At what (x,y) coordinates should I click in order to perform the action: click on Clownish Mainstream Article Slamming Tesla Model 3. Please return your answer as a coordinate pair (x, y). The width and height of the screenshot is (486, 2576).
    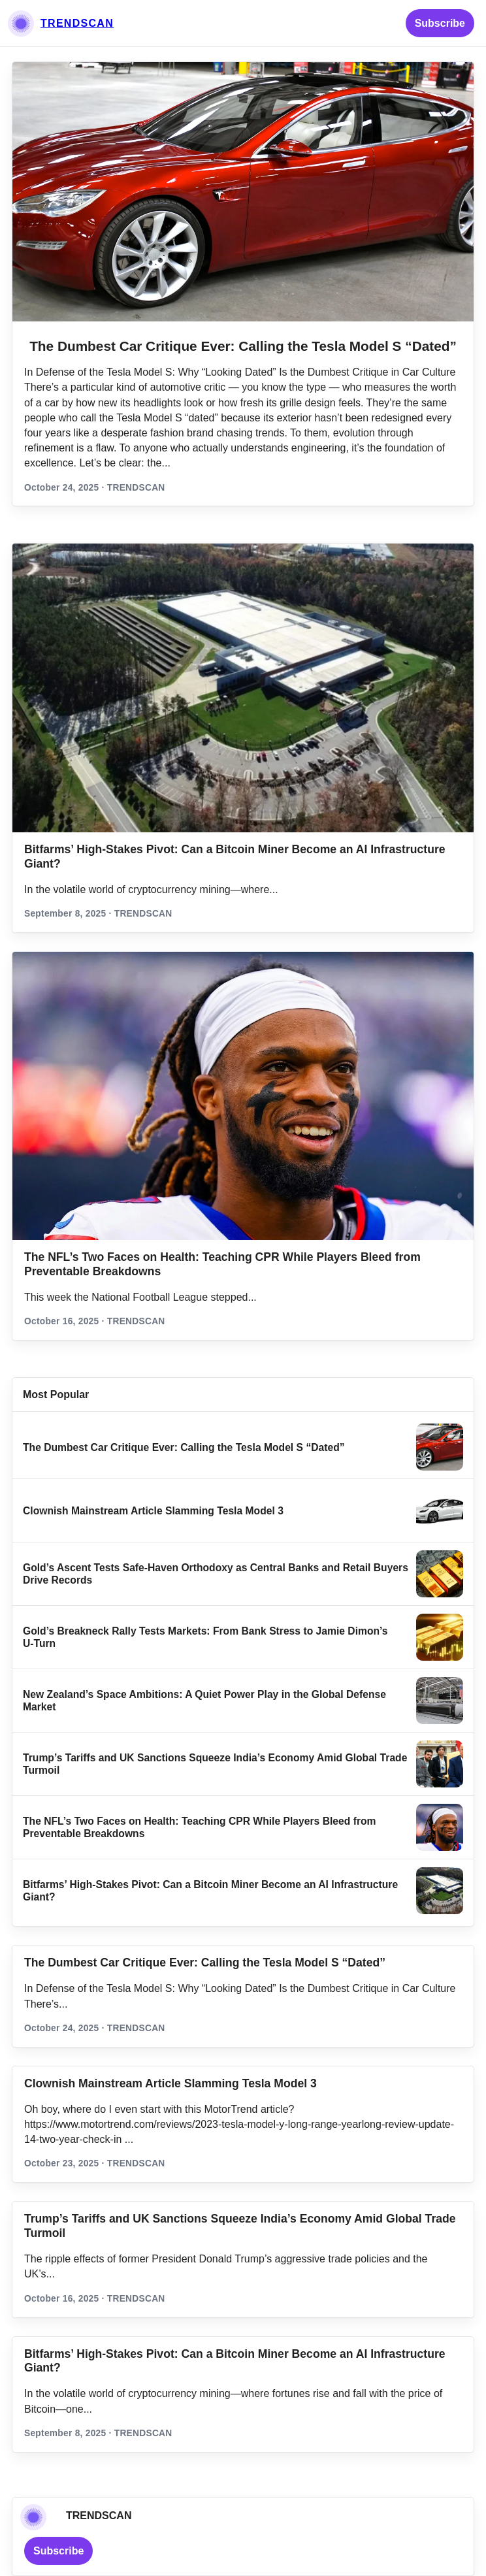
    Looking at the image, I should click on (153, 1510).